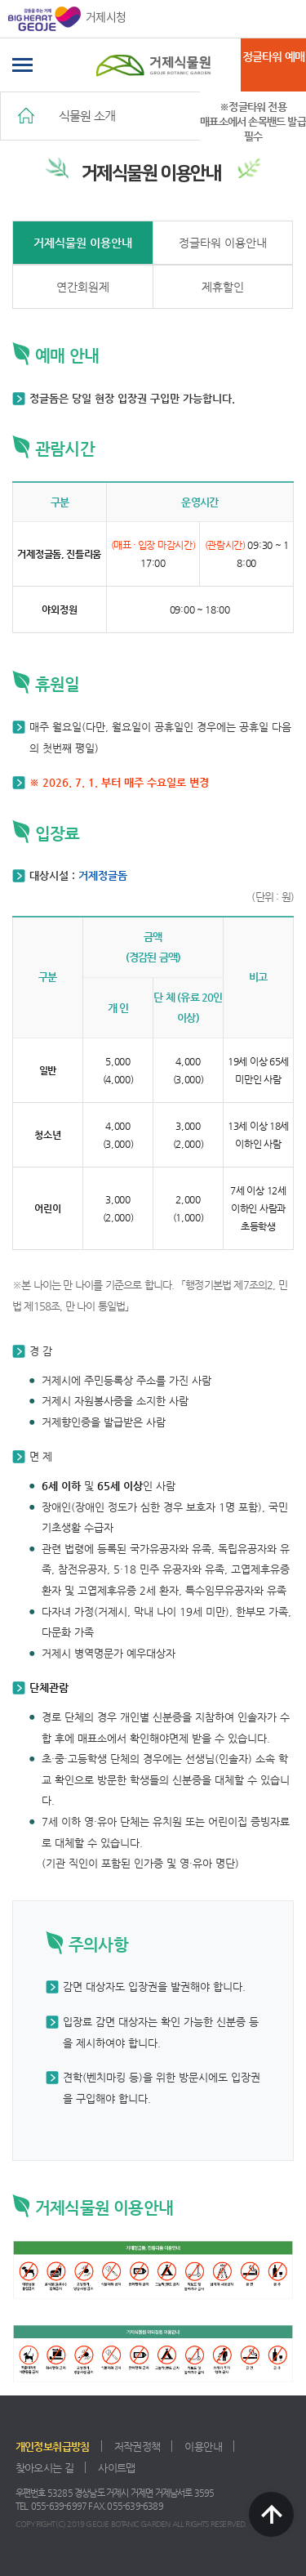 This screenshot has width=306, height=2576. I want to click on 개인정보취급방침, so click(53, 2446).